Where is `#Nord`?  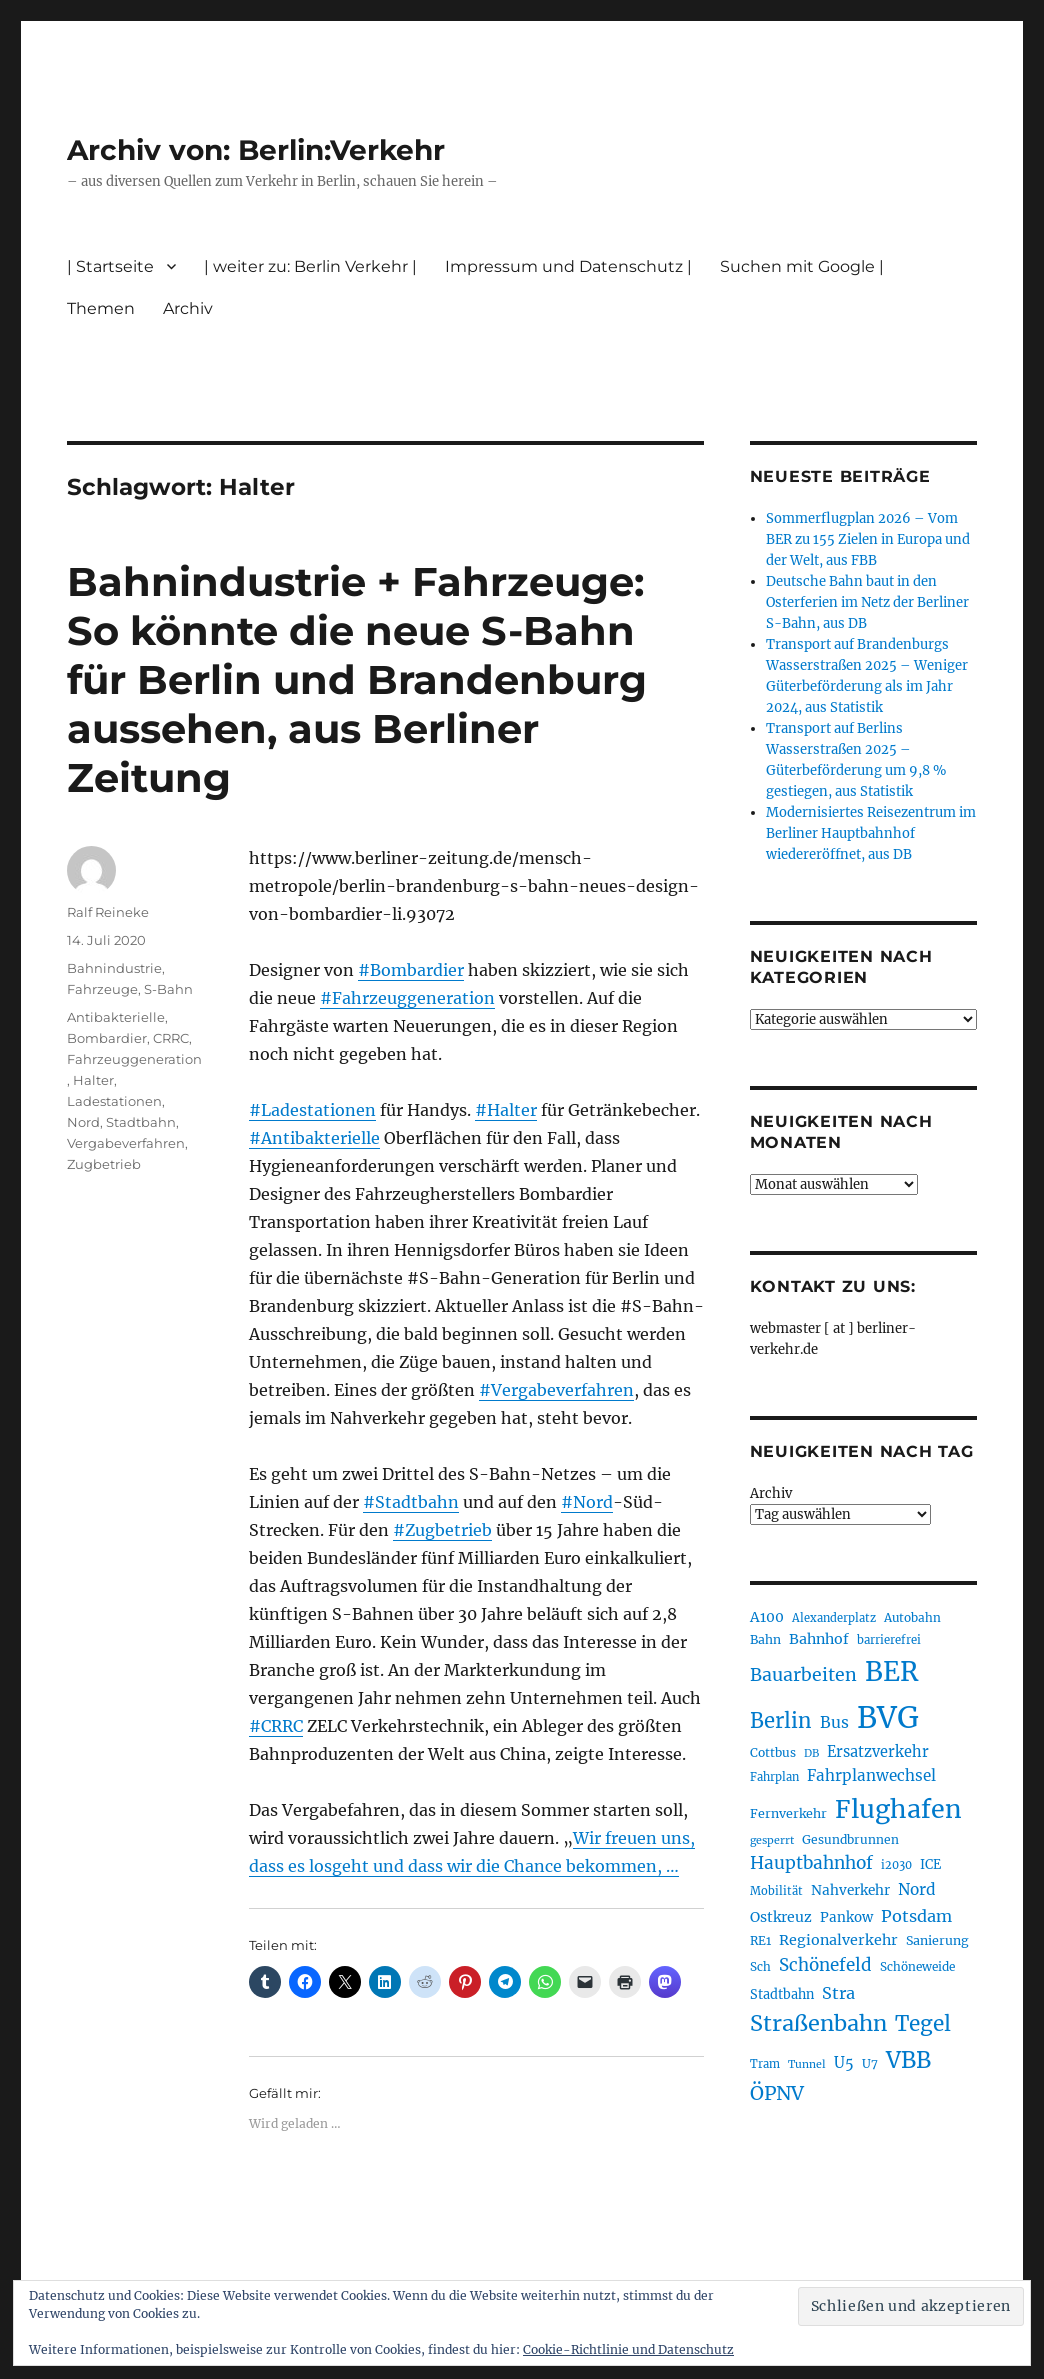 #Nord is located at coordinates (587, 1502).